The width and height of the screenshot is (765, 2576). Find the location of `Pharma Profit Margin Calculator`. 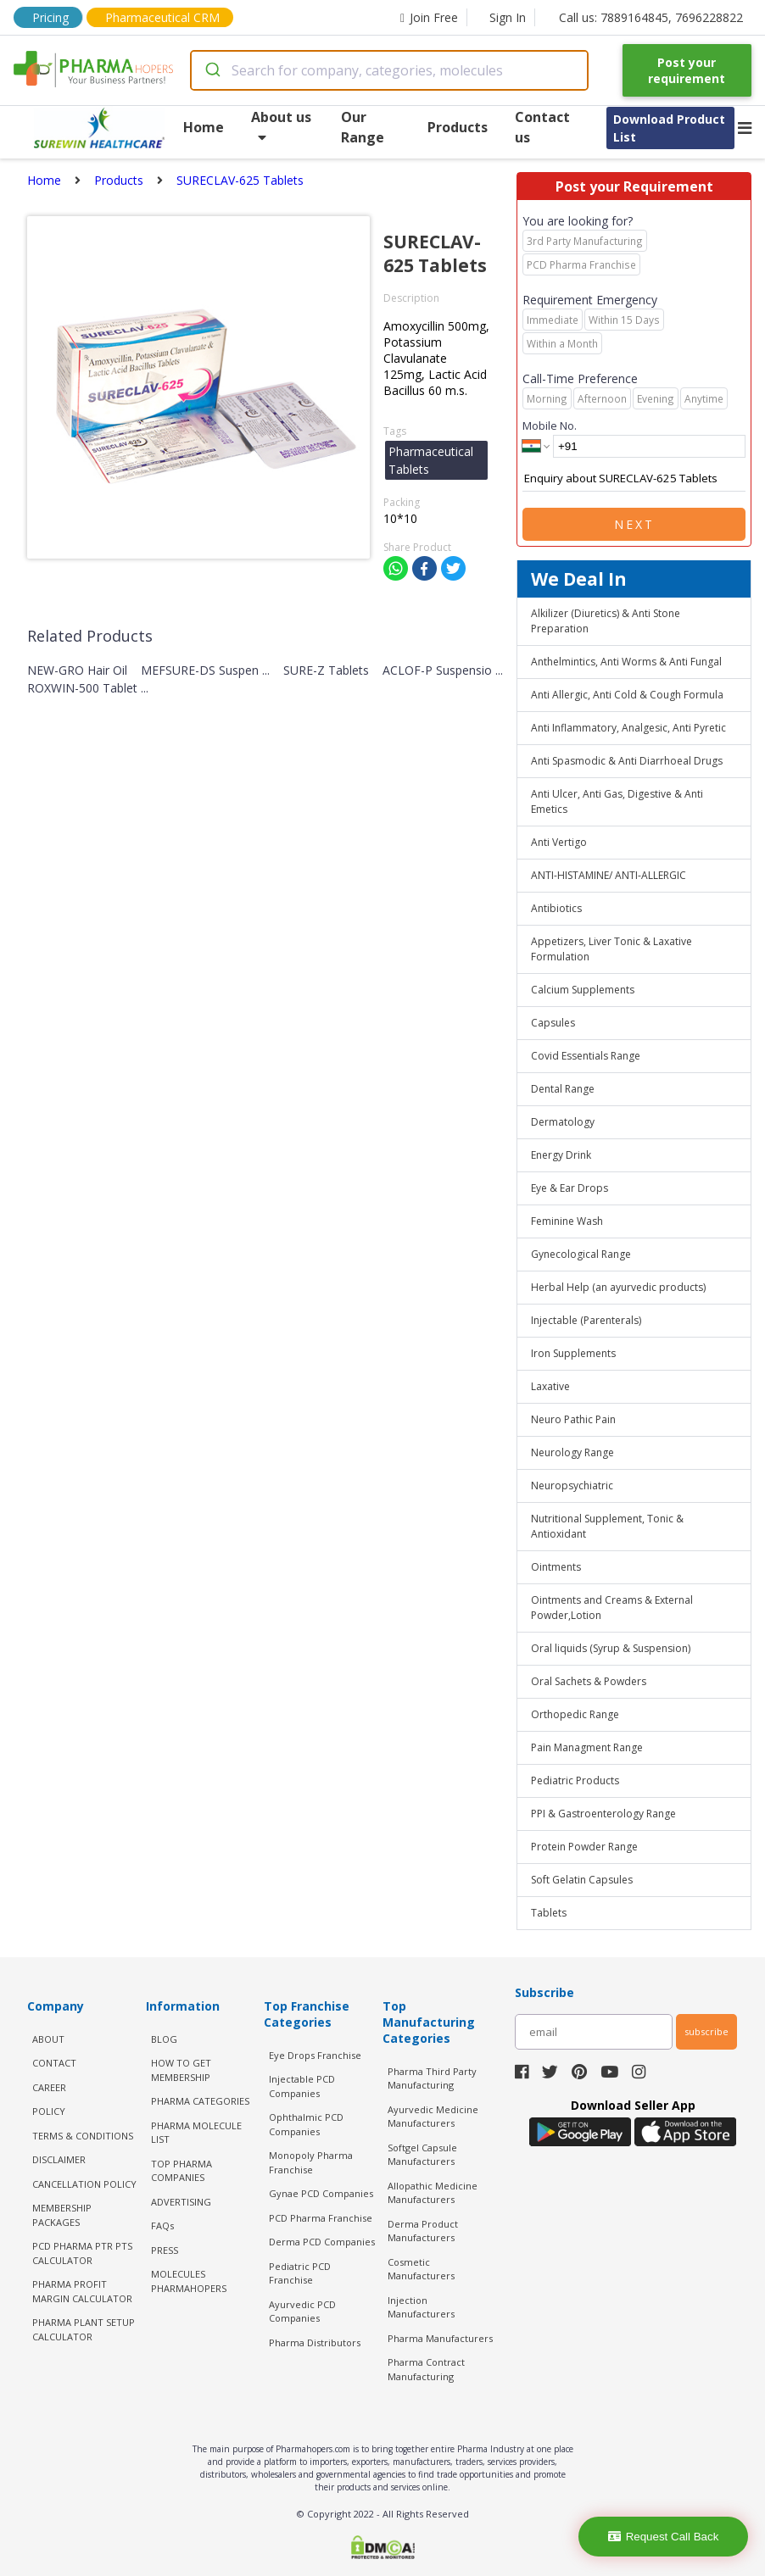

Pharma Profit Margin Calculator is located at coordinates (82, 2291).